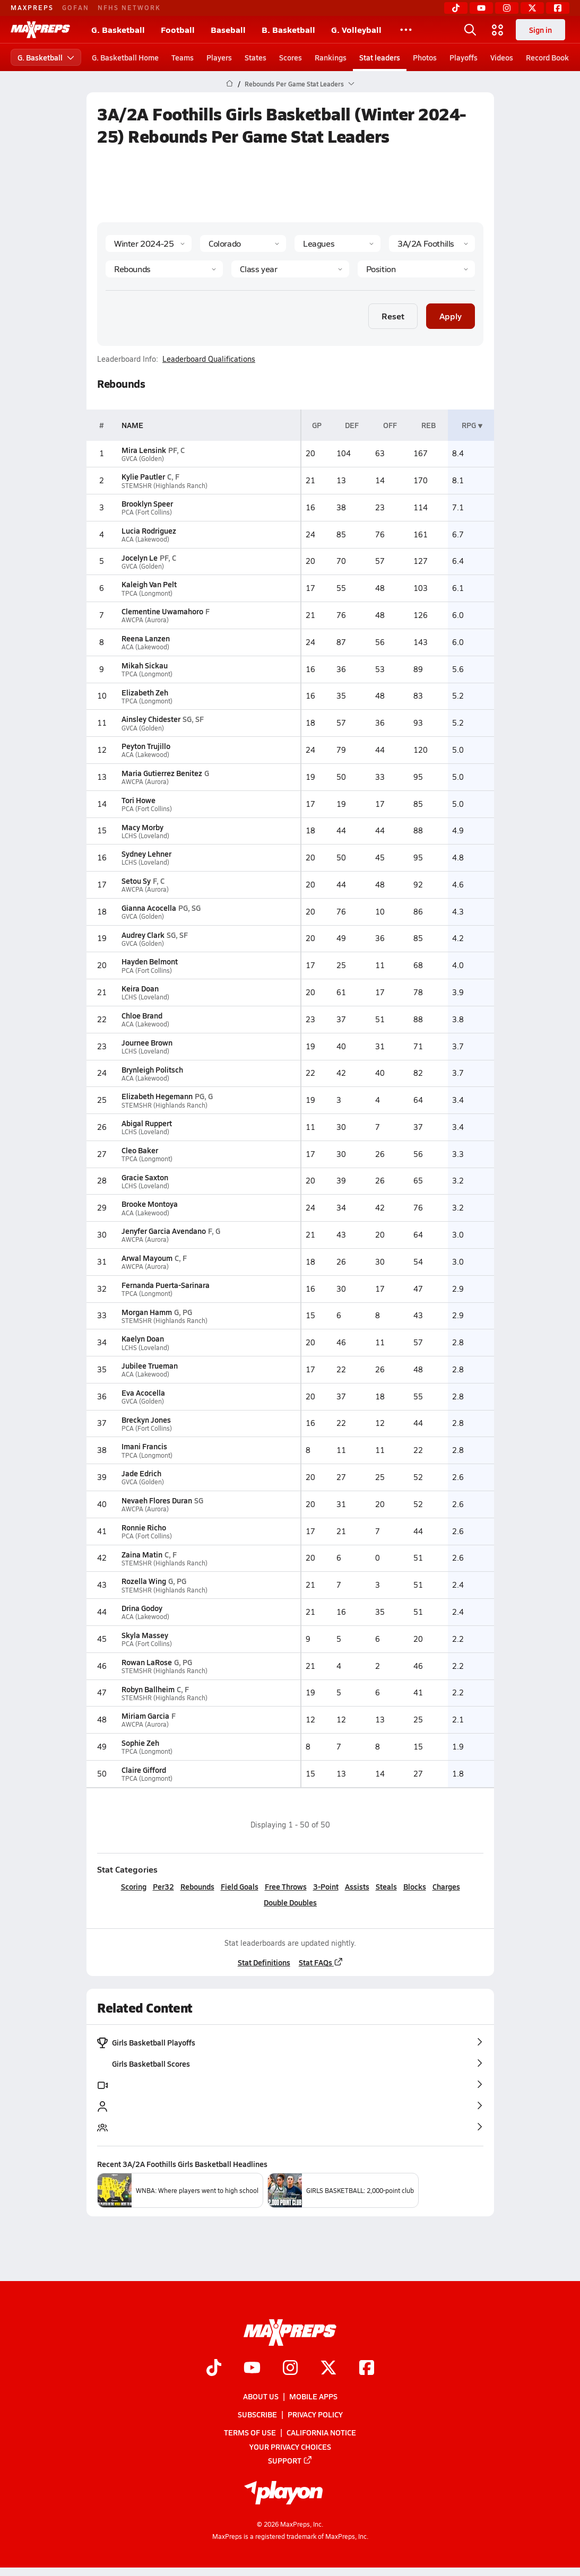  What do you see at coordinates (450, 316) in the screenshot?
I see `Apply` at bounding box center [450, 316].